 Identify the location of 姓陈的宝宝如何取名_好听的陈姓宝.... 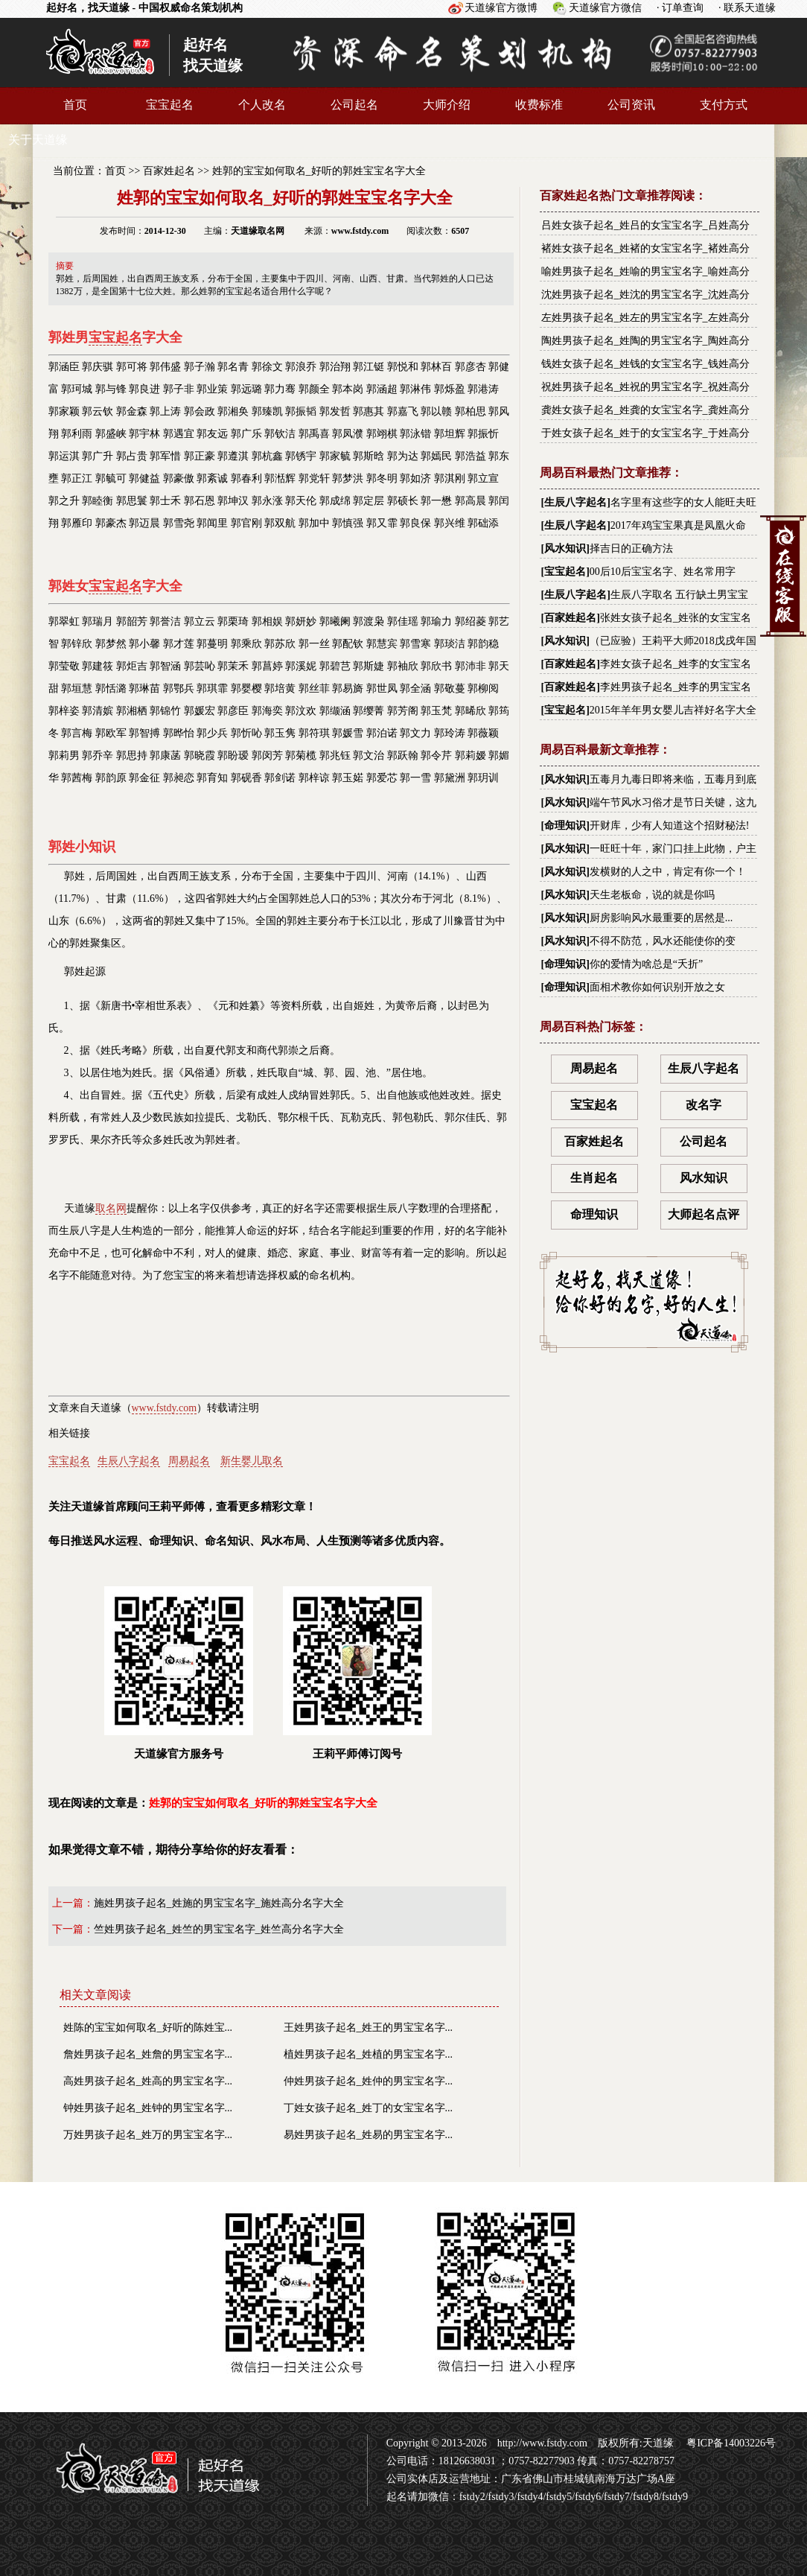
(148, 2027).